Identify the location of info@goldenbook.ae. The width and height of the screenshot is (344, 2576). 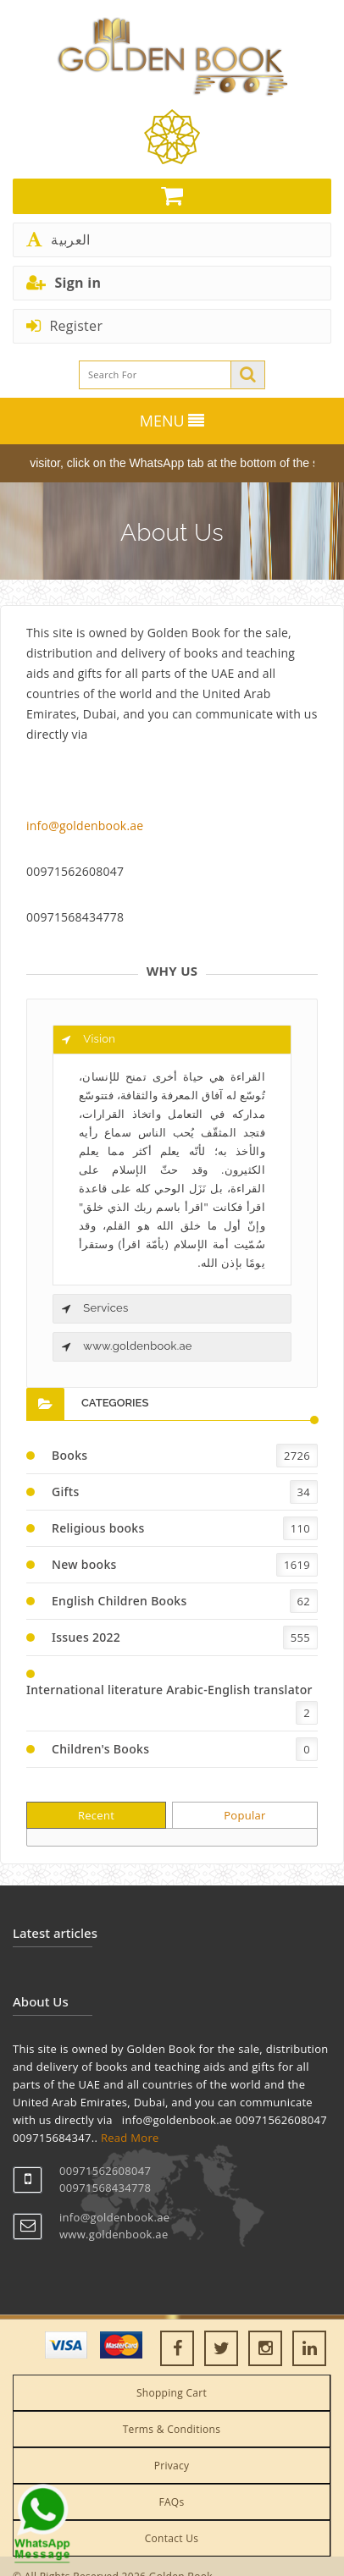
(84, 825).